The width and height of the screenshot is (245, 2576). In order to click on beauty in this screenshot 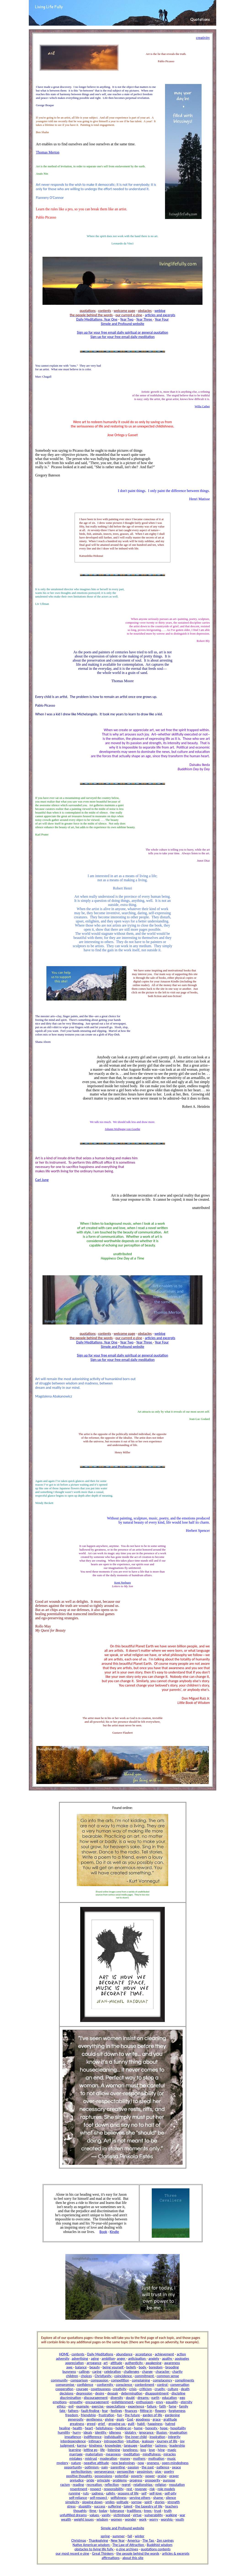, I will do `click(94, 2367)`.